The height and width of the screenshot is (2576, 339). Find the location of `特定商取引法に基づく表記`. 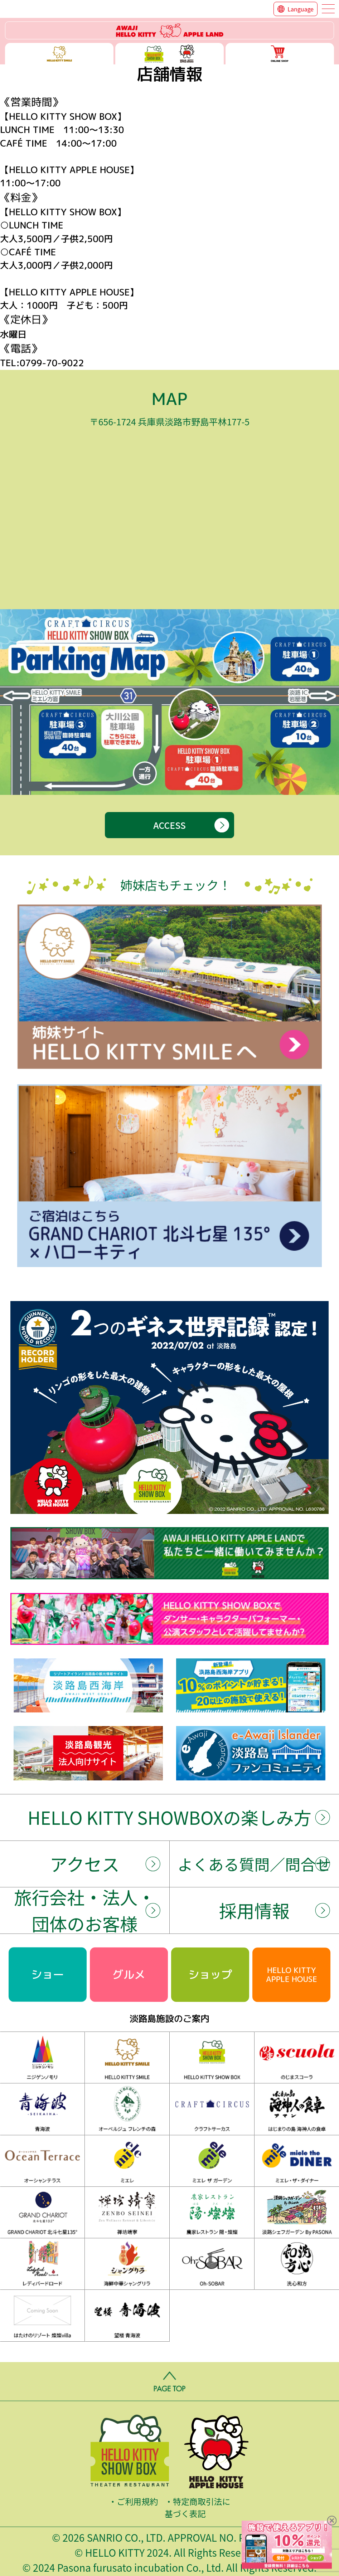

特定商取引法に基づく表記 is located at coordinates (197, 2507).